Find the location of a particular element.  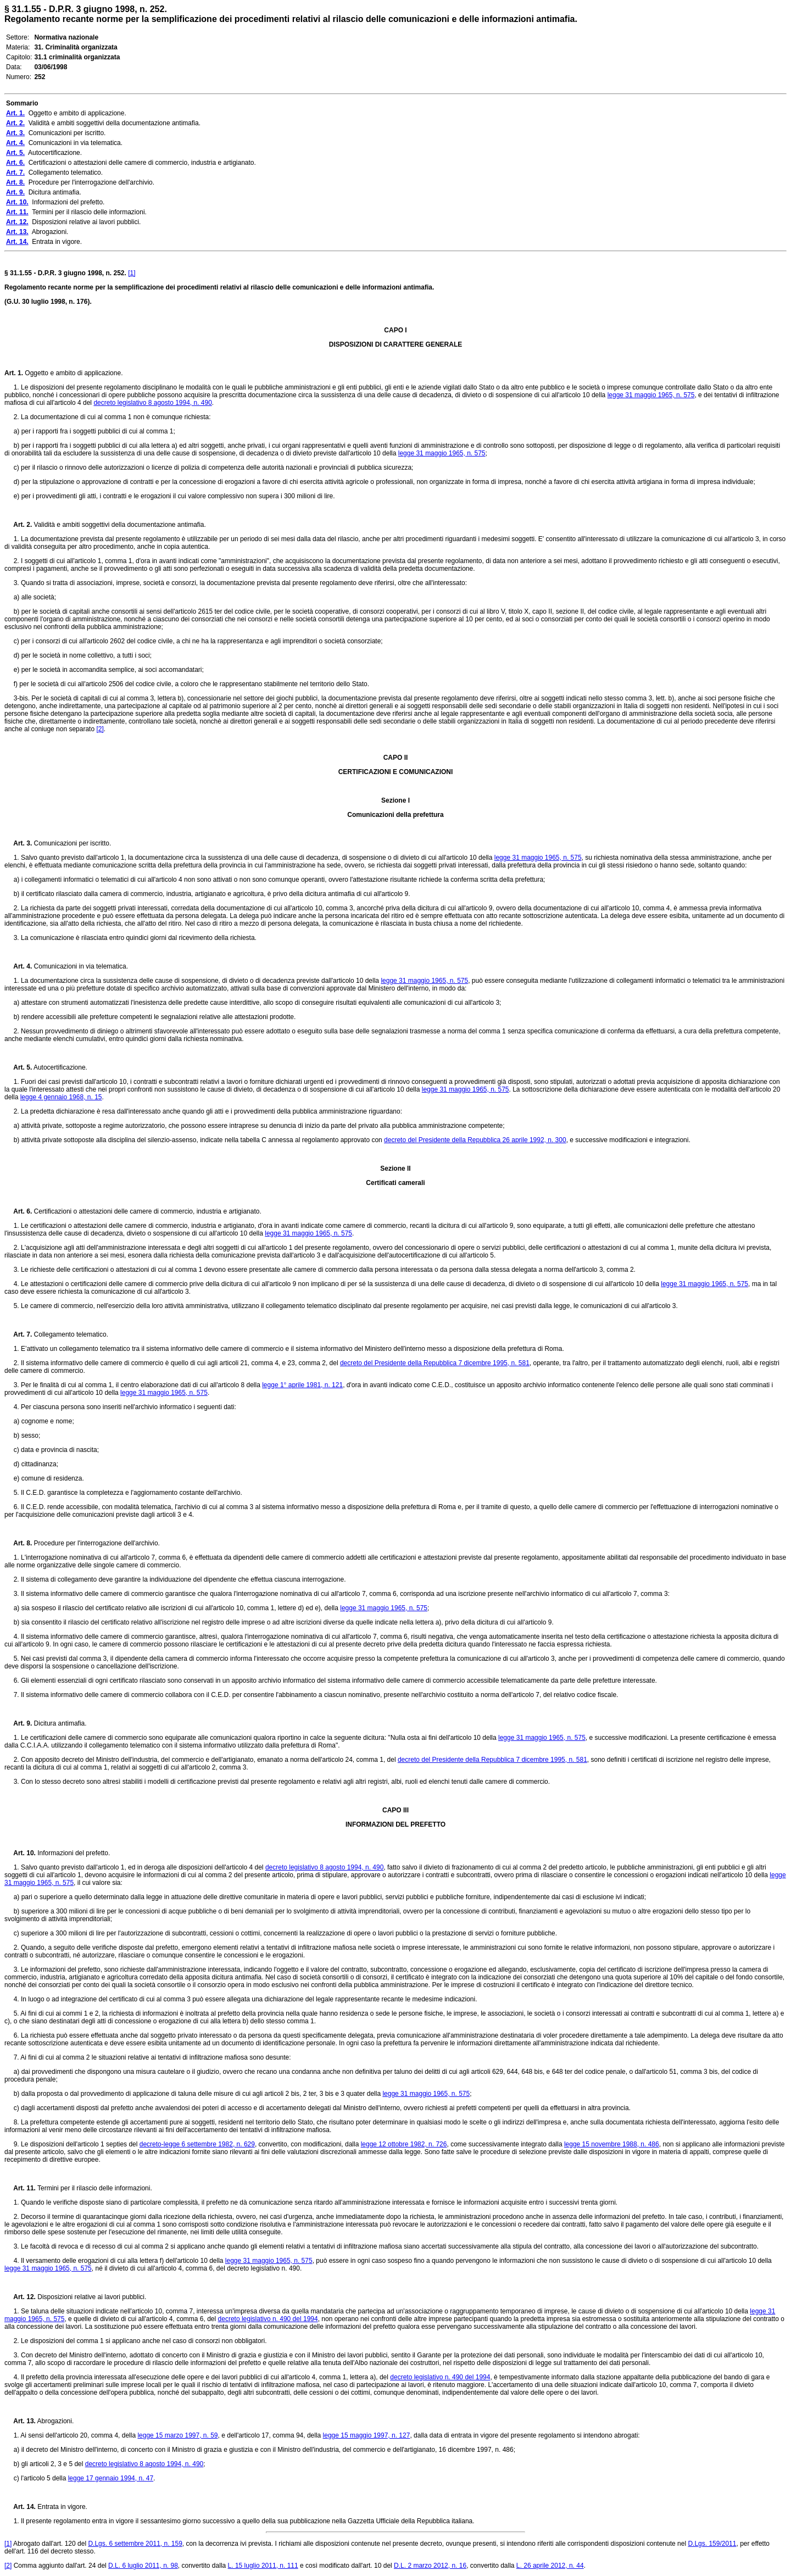

Abrogazioni. is located at coordinates (55, 2421).